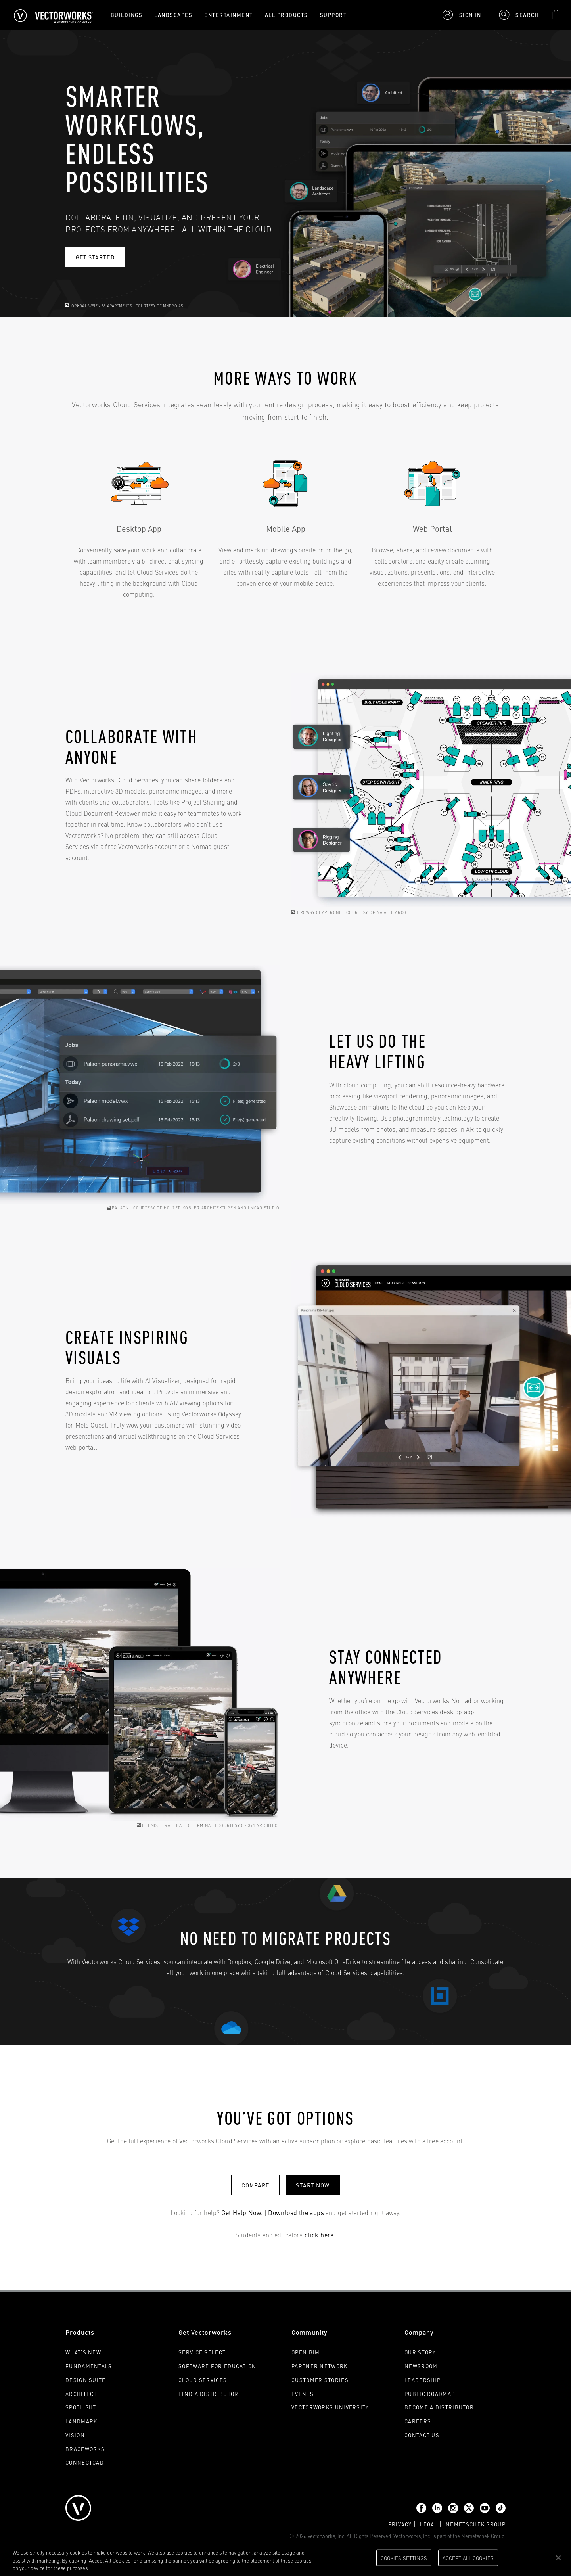 The height and width of the screenshot is (2576, 571). Describe the element at coordinates (462, 15) in the screenshot. I see `[button]` at that location.